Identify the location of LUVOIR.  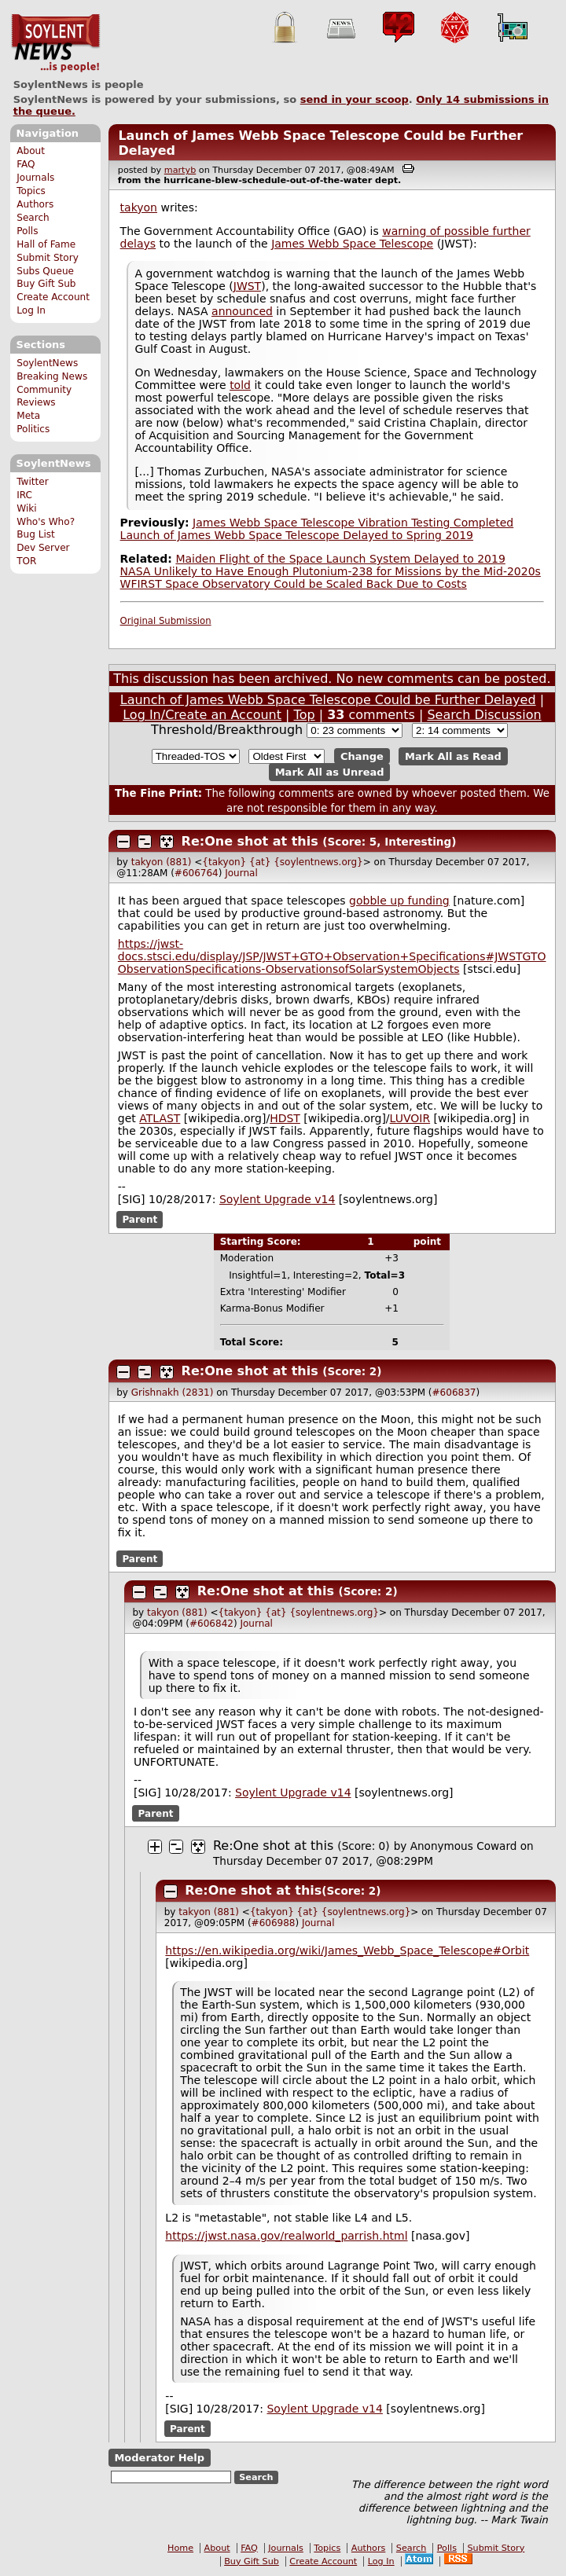
(410, 1118).